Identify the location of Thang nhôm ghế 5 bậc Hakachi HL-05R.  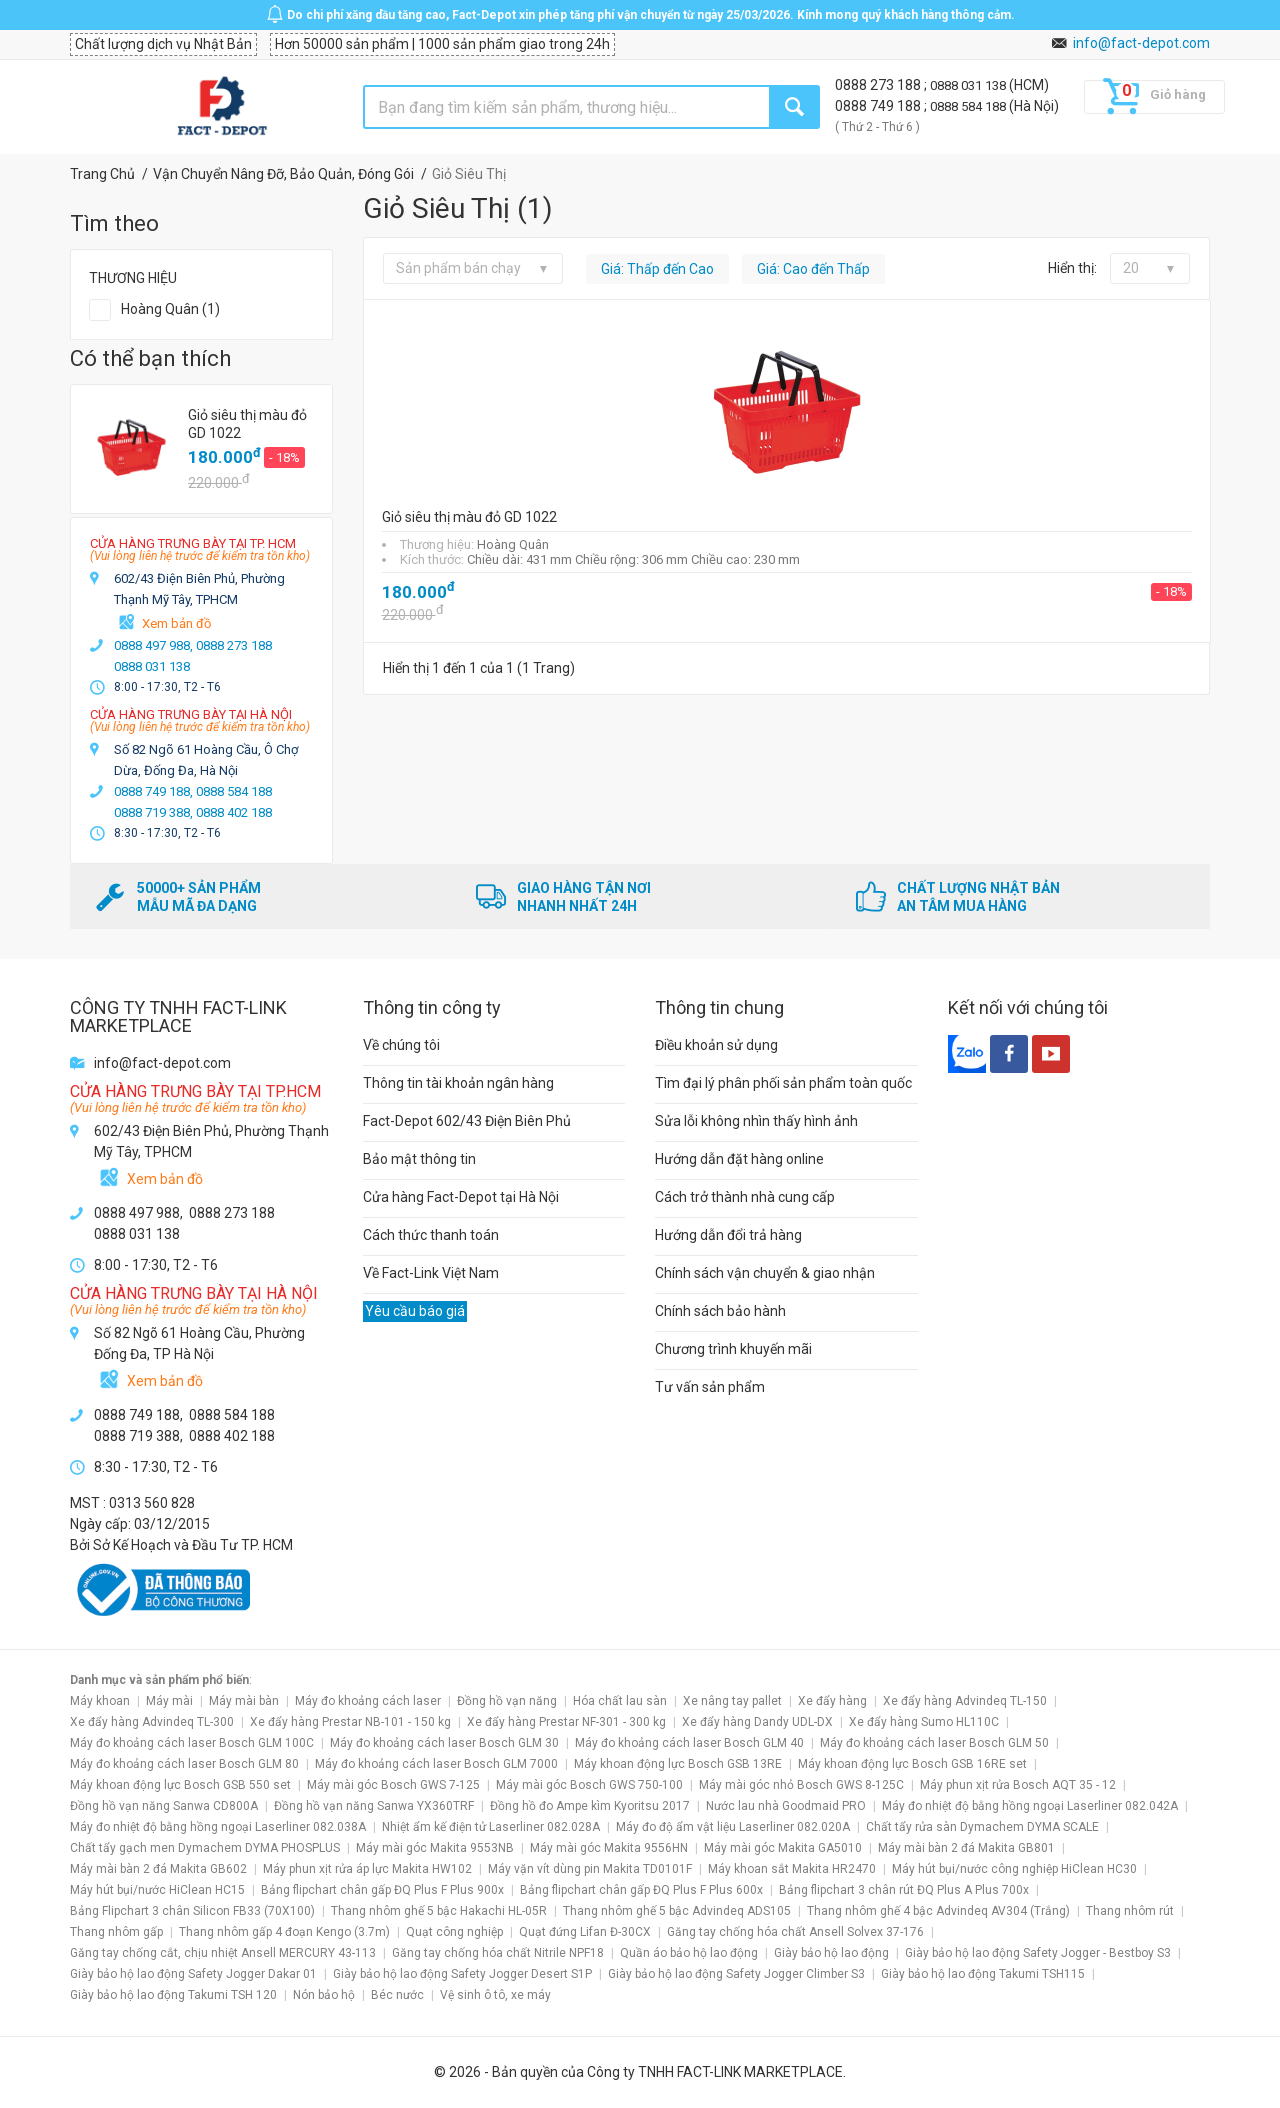
(439, 1911).